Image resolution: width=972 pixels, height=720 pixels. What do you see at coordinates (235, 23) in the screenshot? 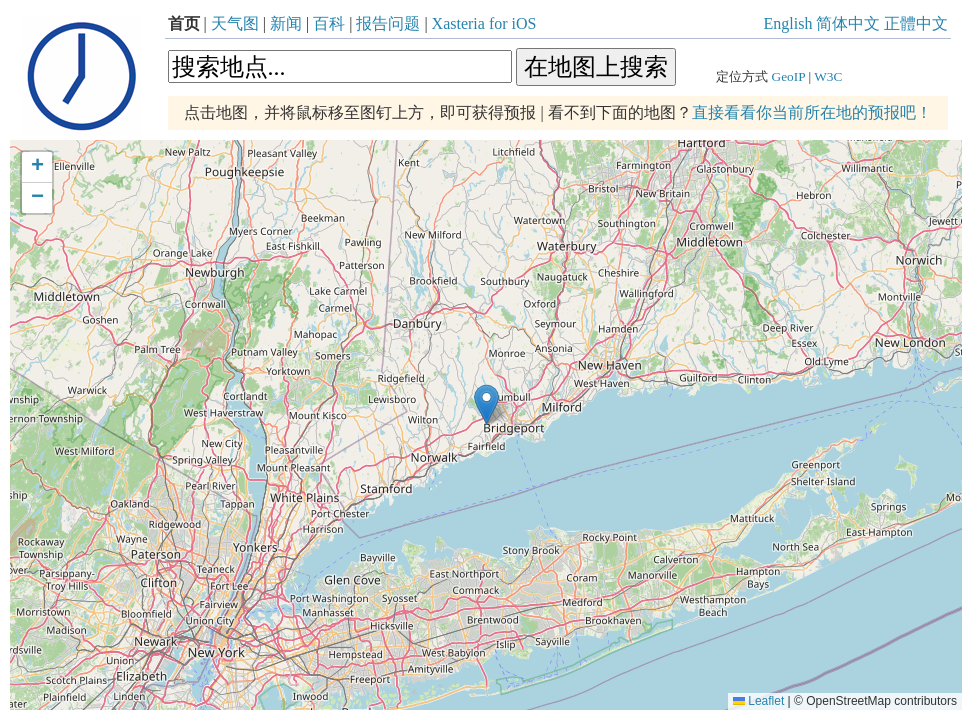
I see `天气图` at bounding box center [235, 23].